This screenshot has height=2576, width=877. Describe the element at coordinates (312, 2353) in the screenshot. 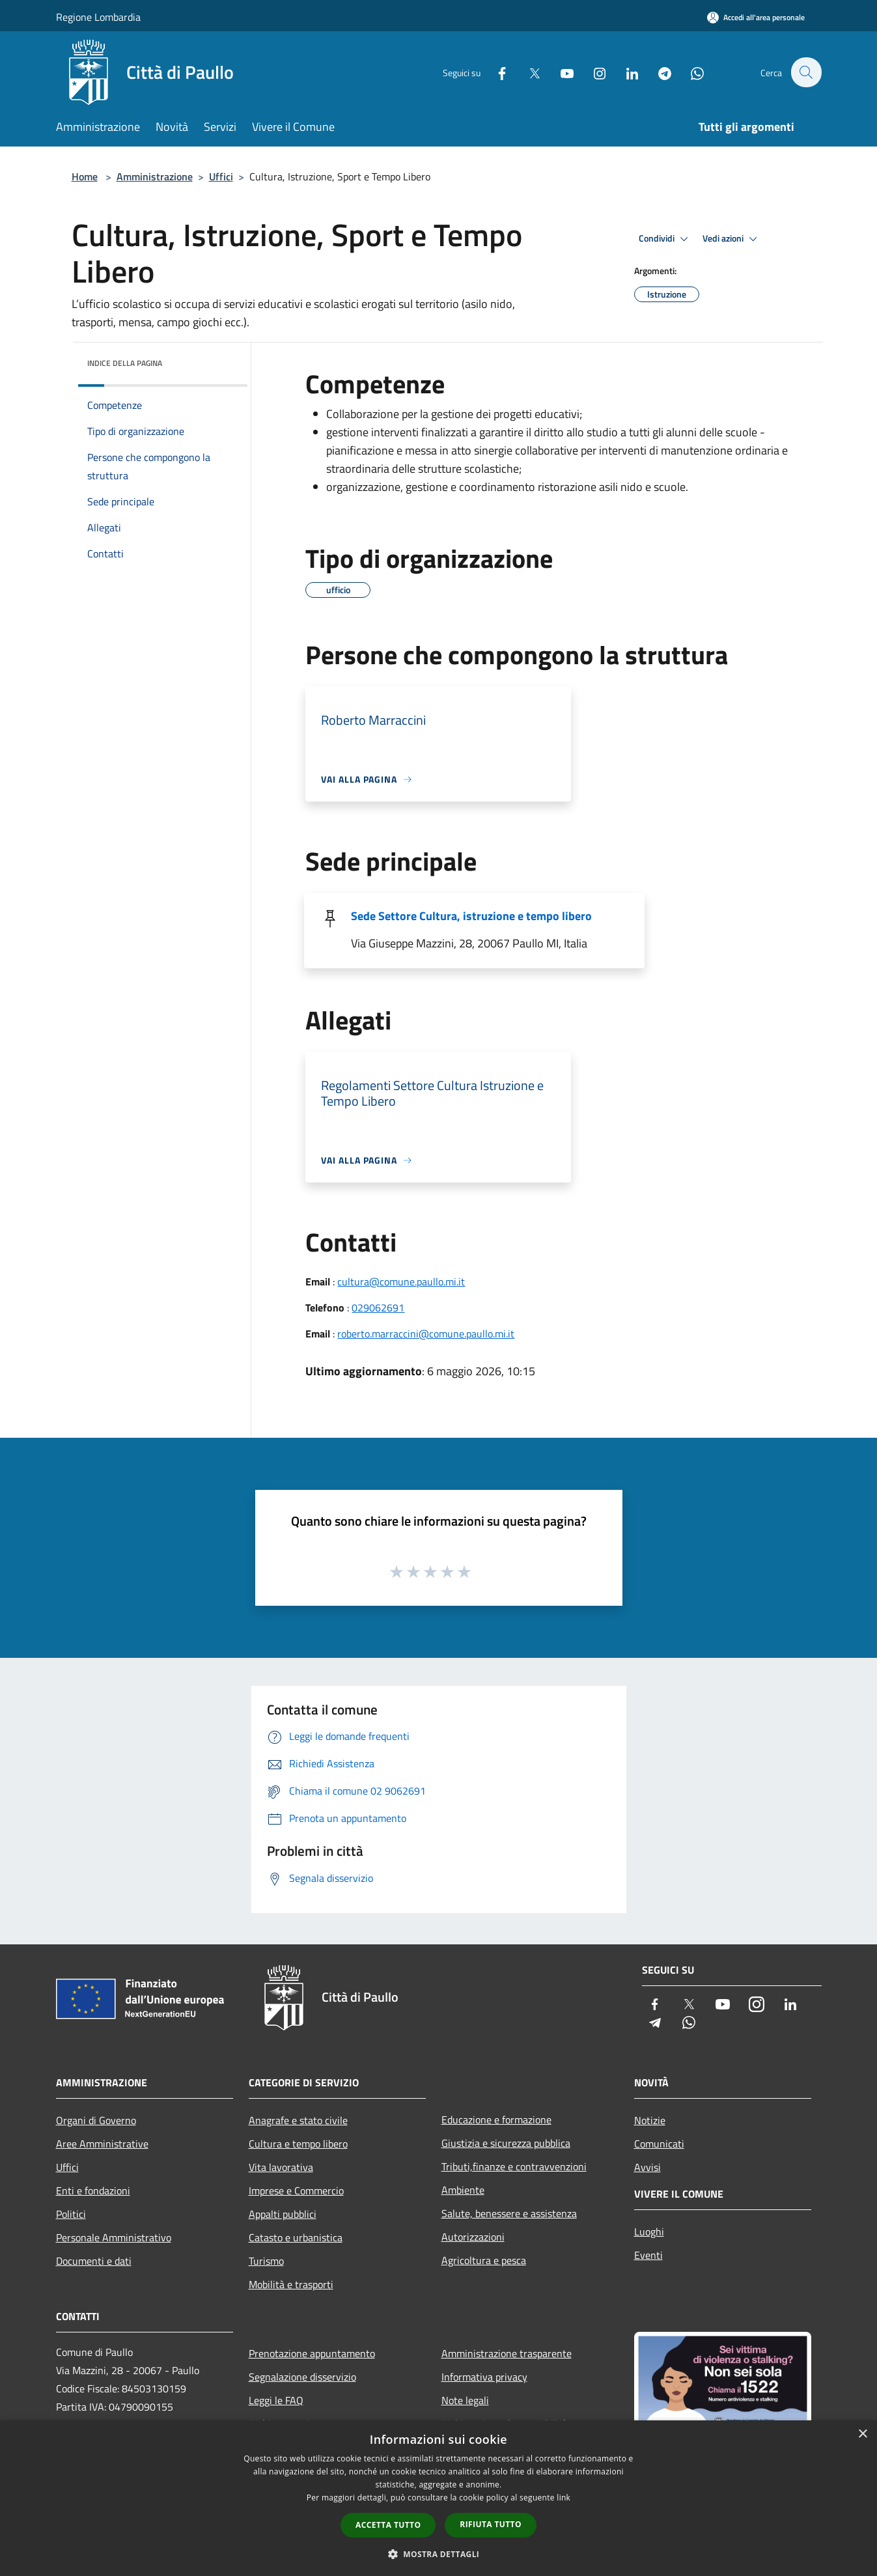

I see `Prenotazione appuntamento` at that location.